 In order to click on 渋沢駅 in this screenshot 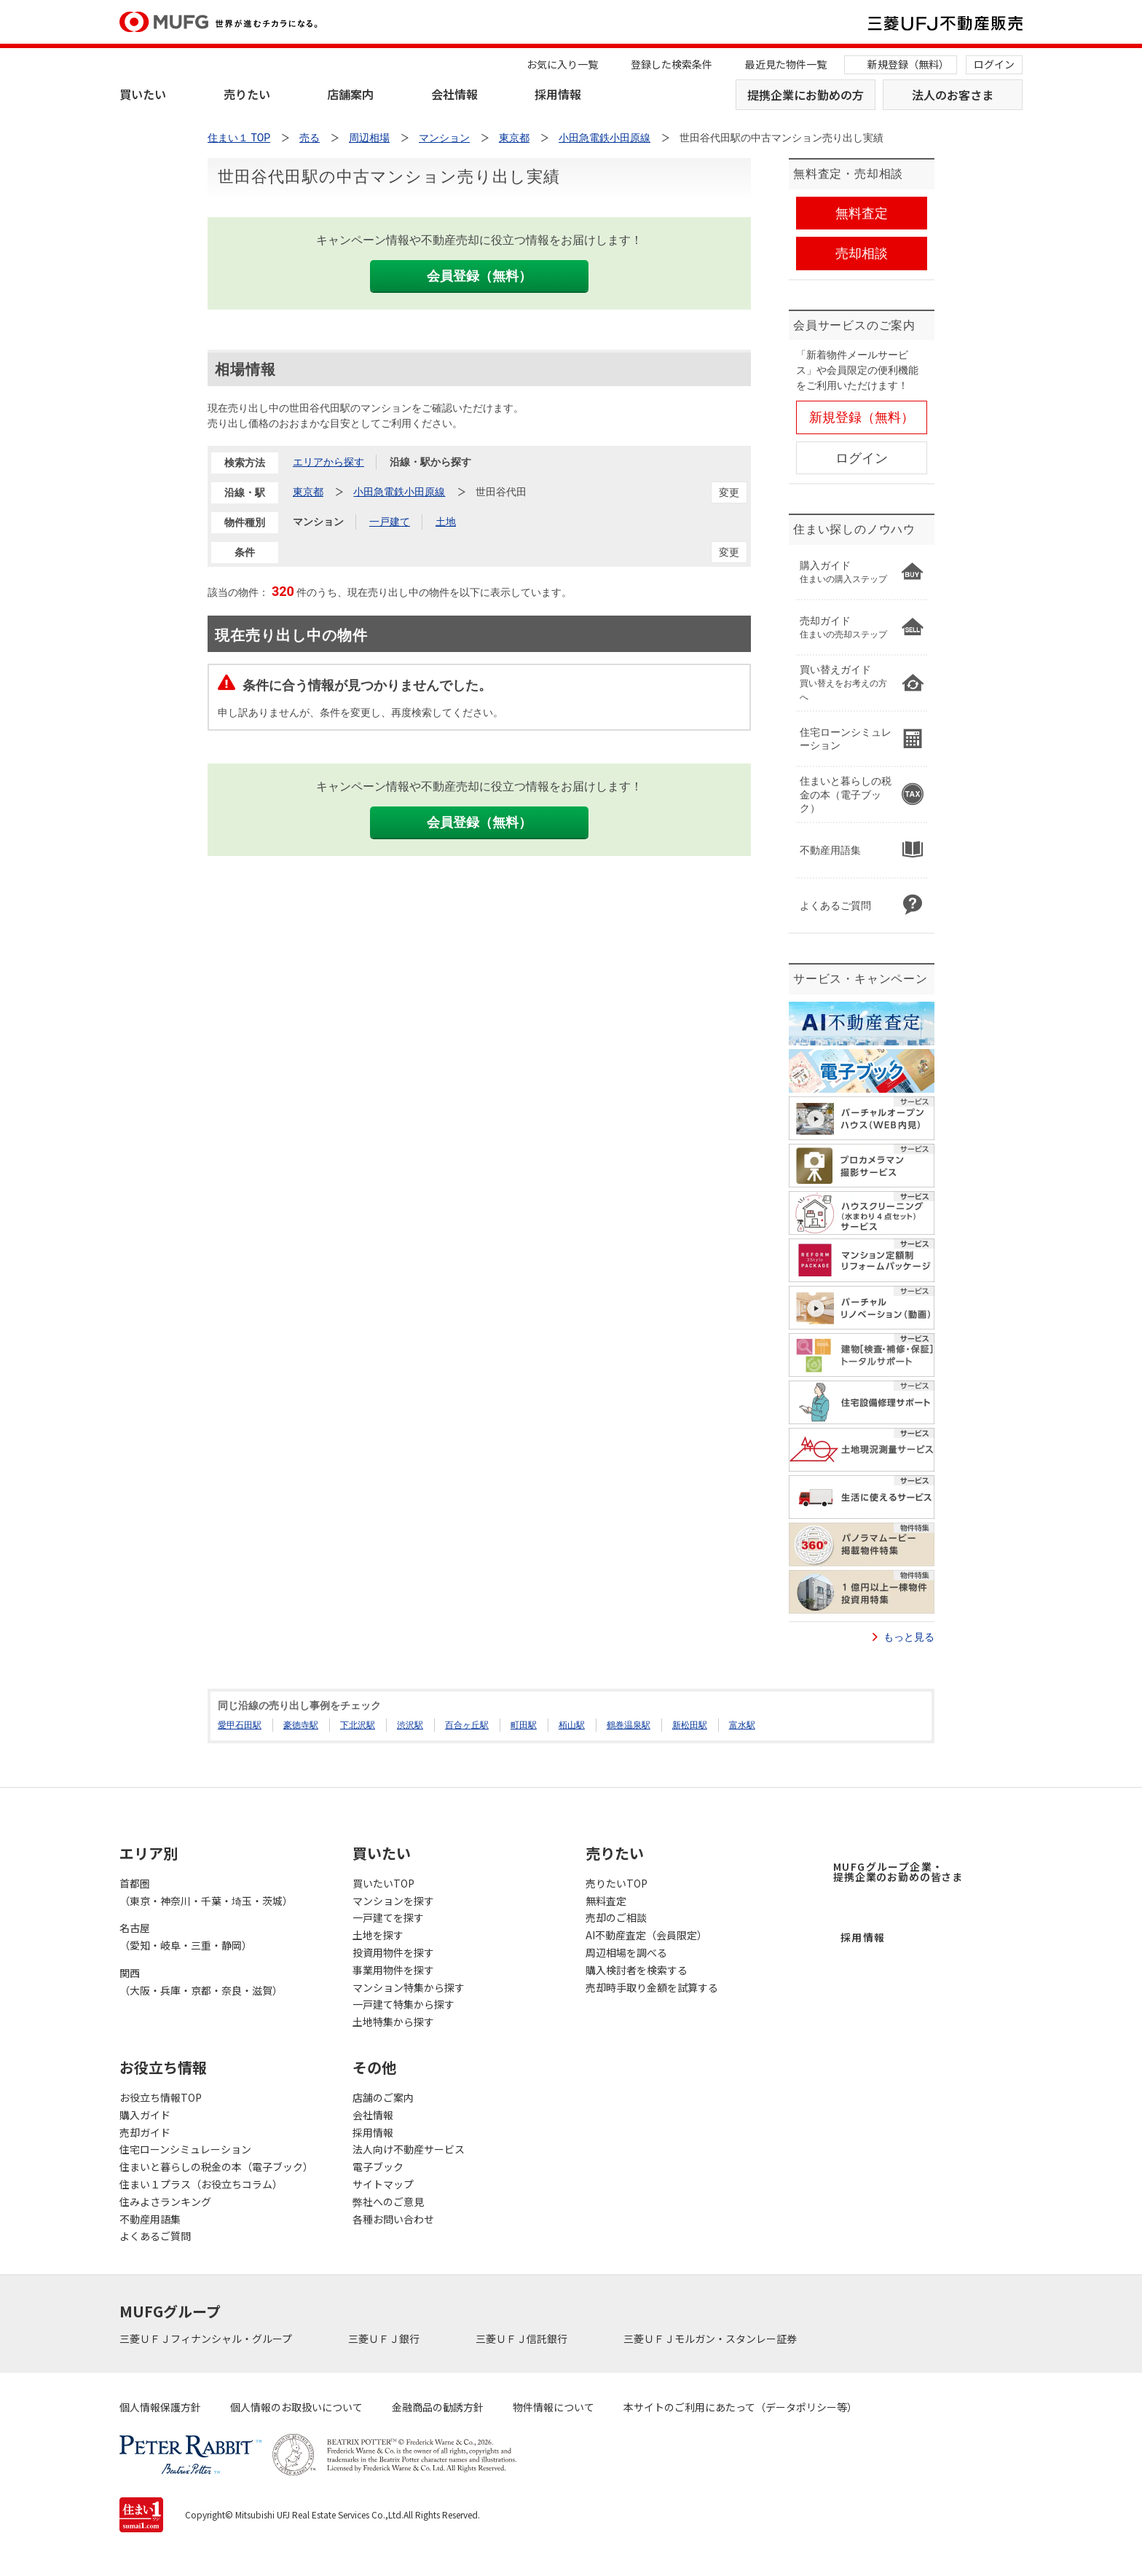, I will do `click(410, 1725)`.